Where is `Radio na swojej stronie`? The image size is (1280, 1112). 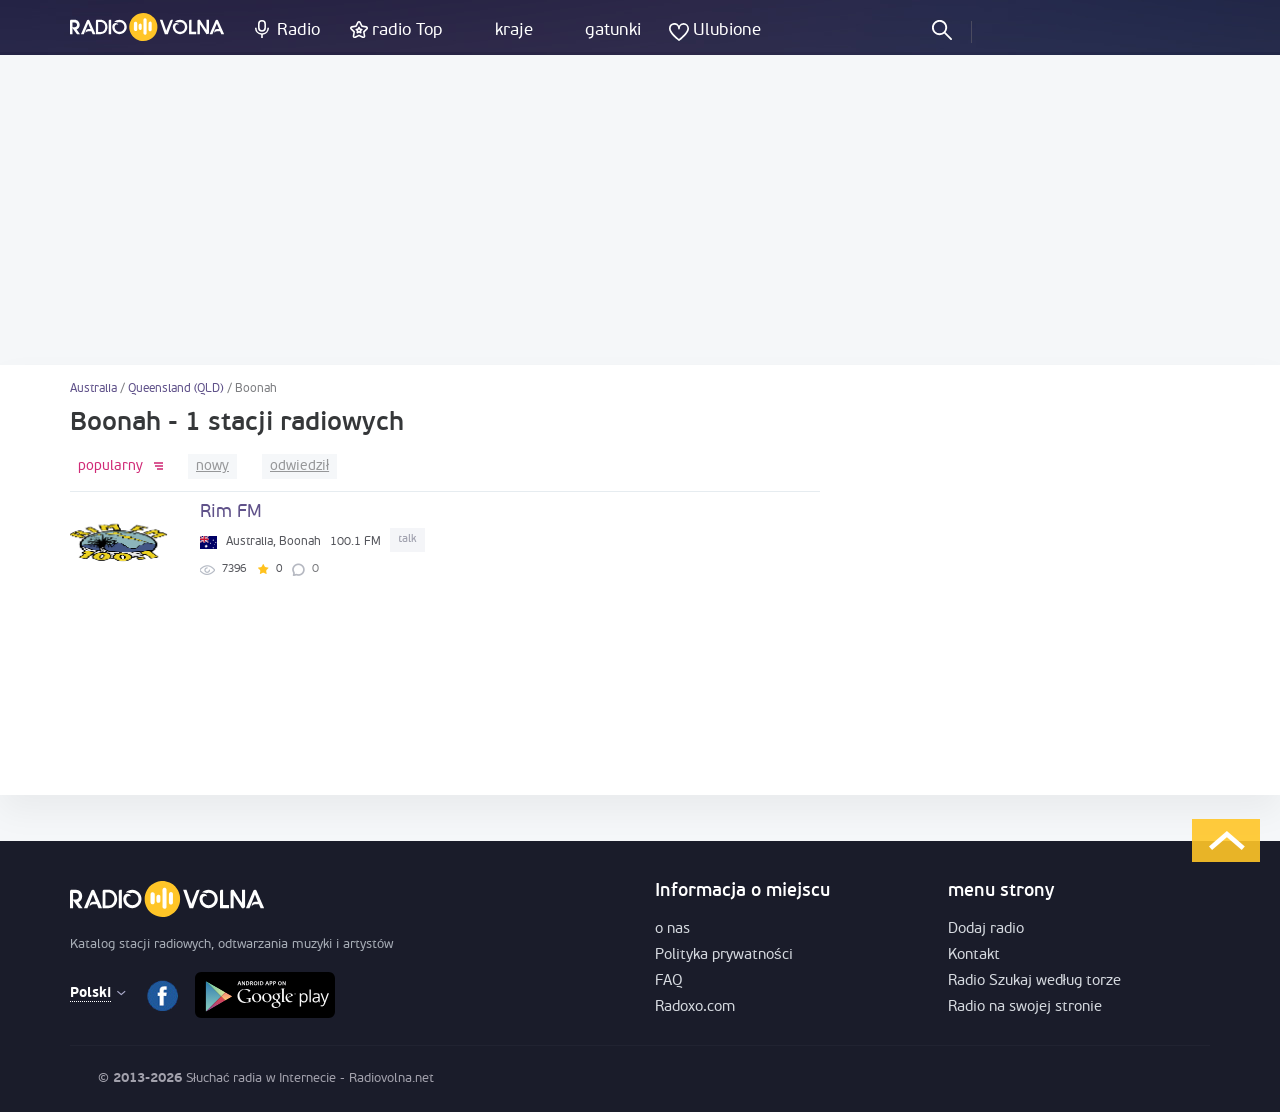 Radio na swojej stronie is located at coordinates (1025, 1007).